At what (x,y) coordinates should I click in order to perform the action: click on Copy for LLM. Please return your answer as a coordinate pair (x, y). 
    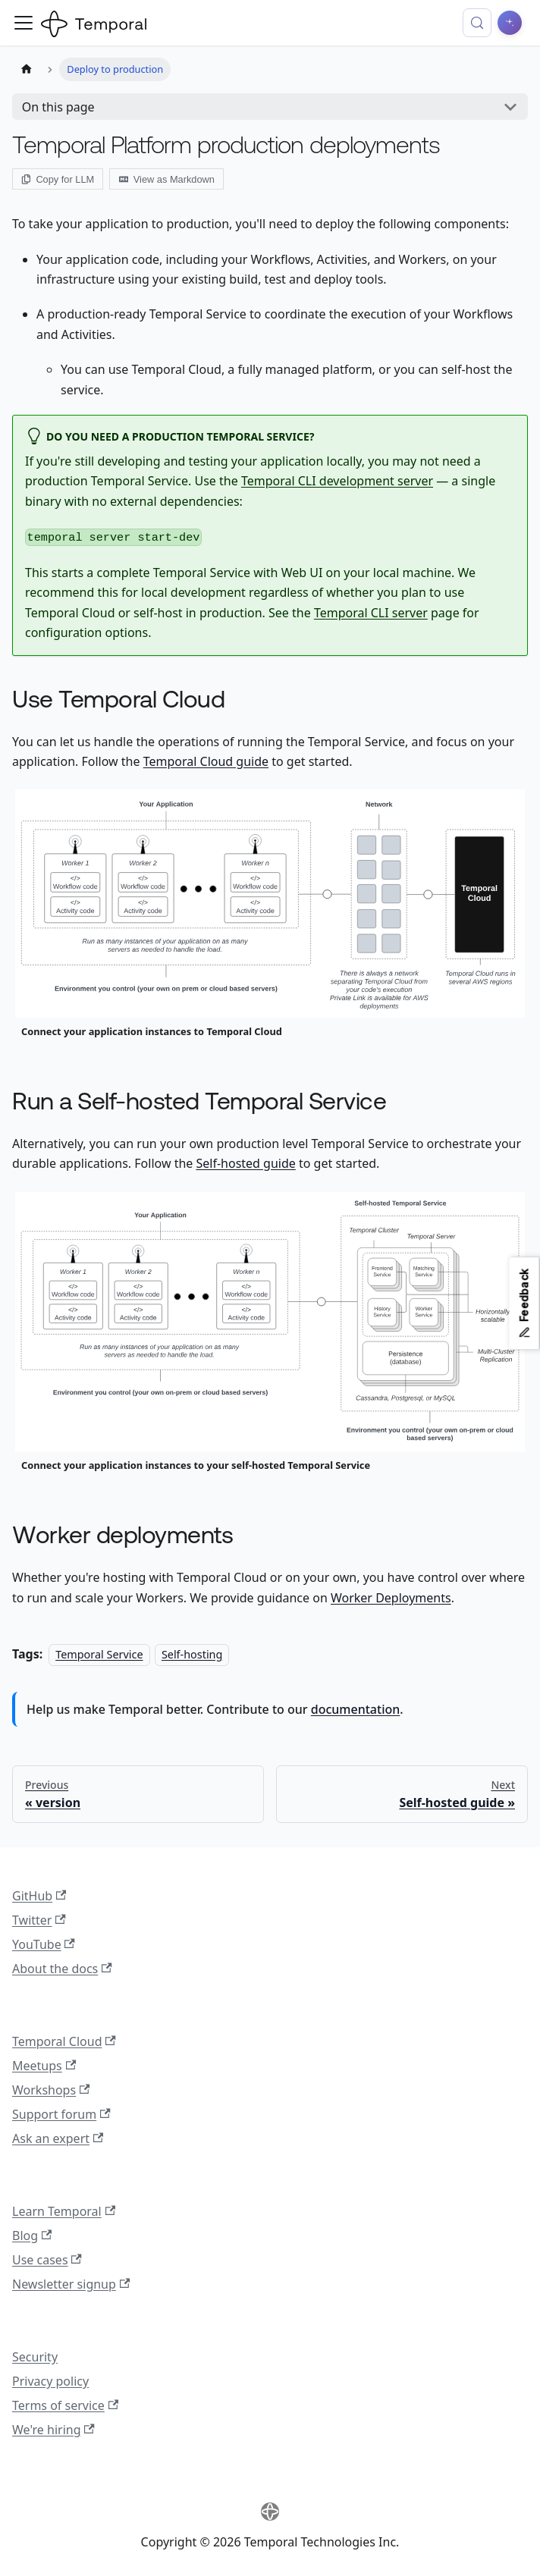
    Looking at the image, I should click on (57, 179).